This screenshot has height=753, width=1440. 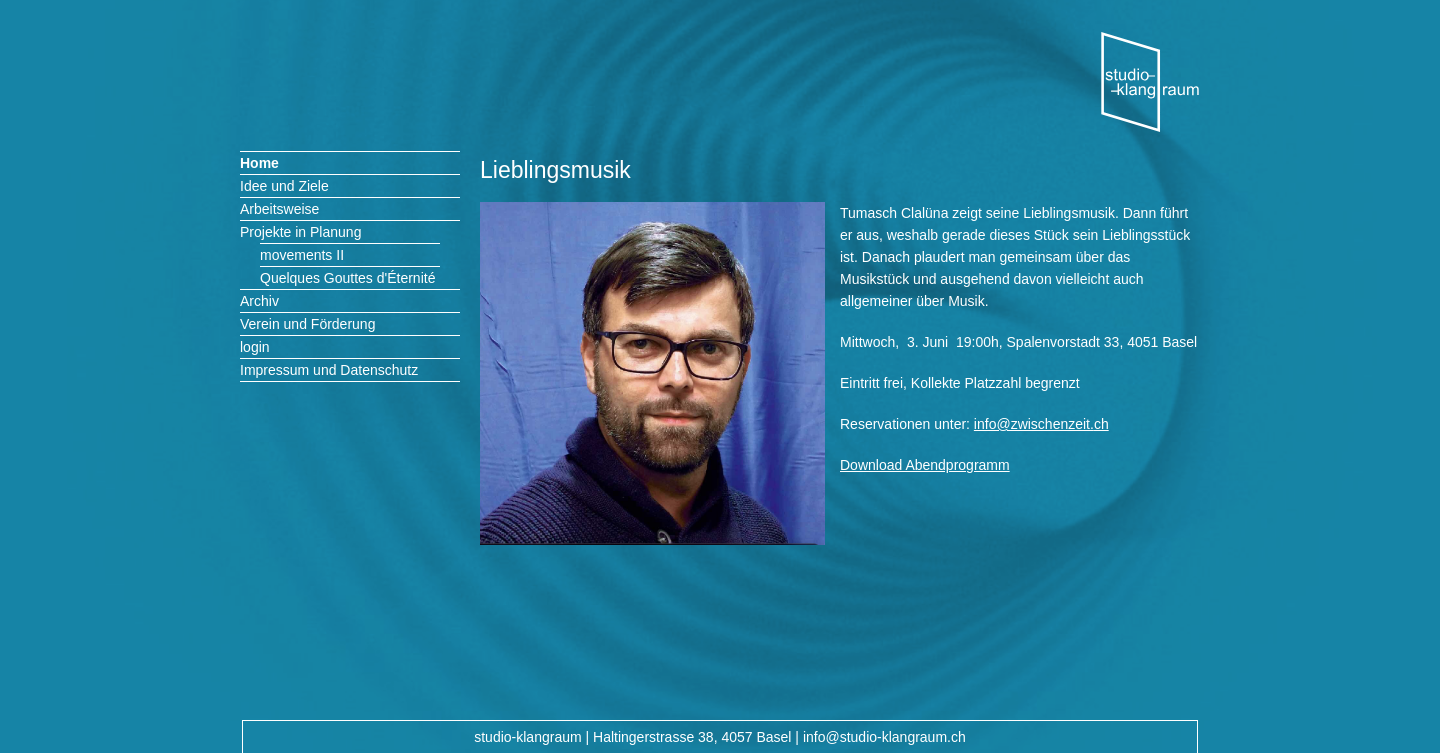 I want to click on Archiv, so click(x=259, y=301).